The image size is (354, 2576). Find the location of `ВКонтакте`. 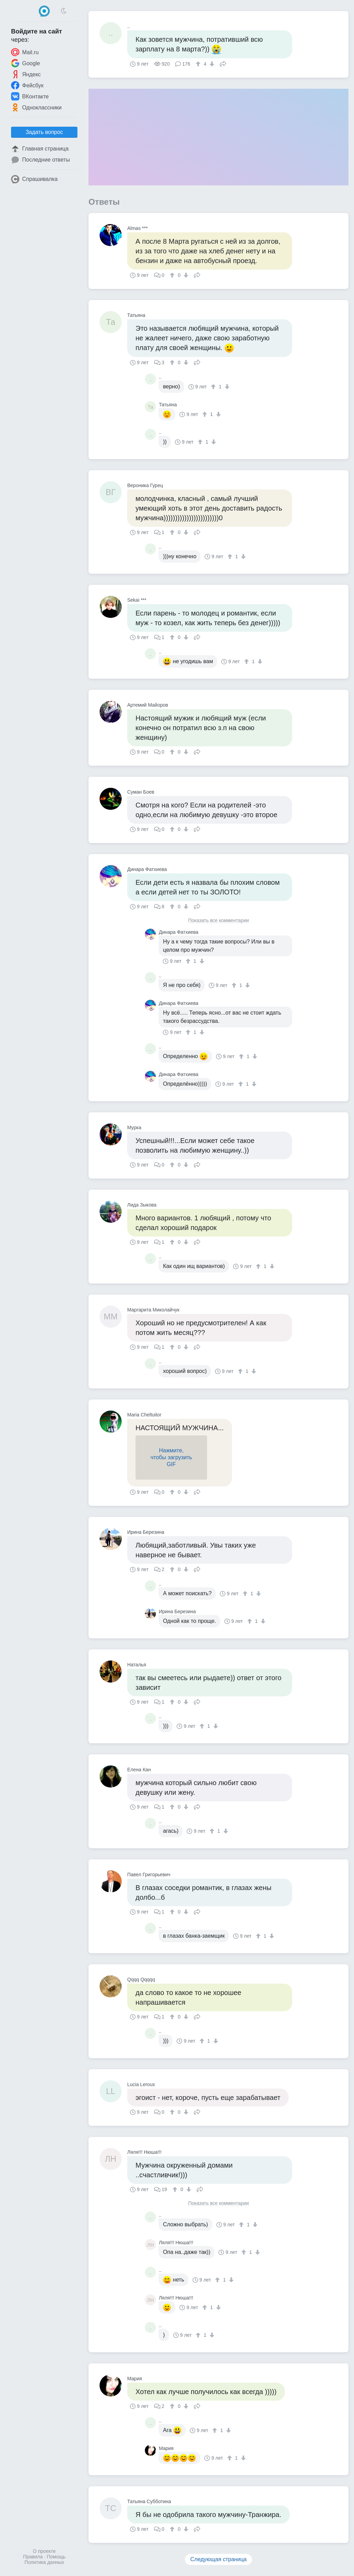

ВКонтакте is located at coordinates (30, 96).